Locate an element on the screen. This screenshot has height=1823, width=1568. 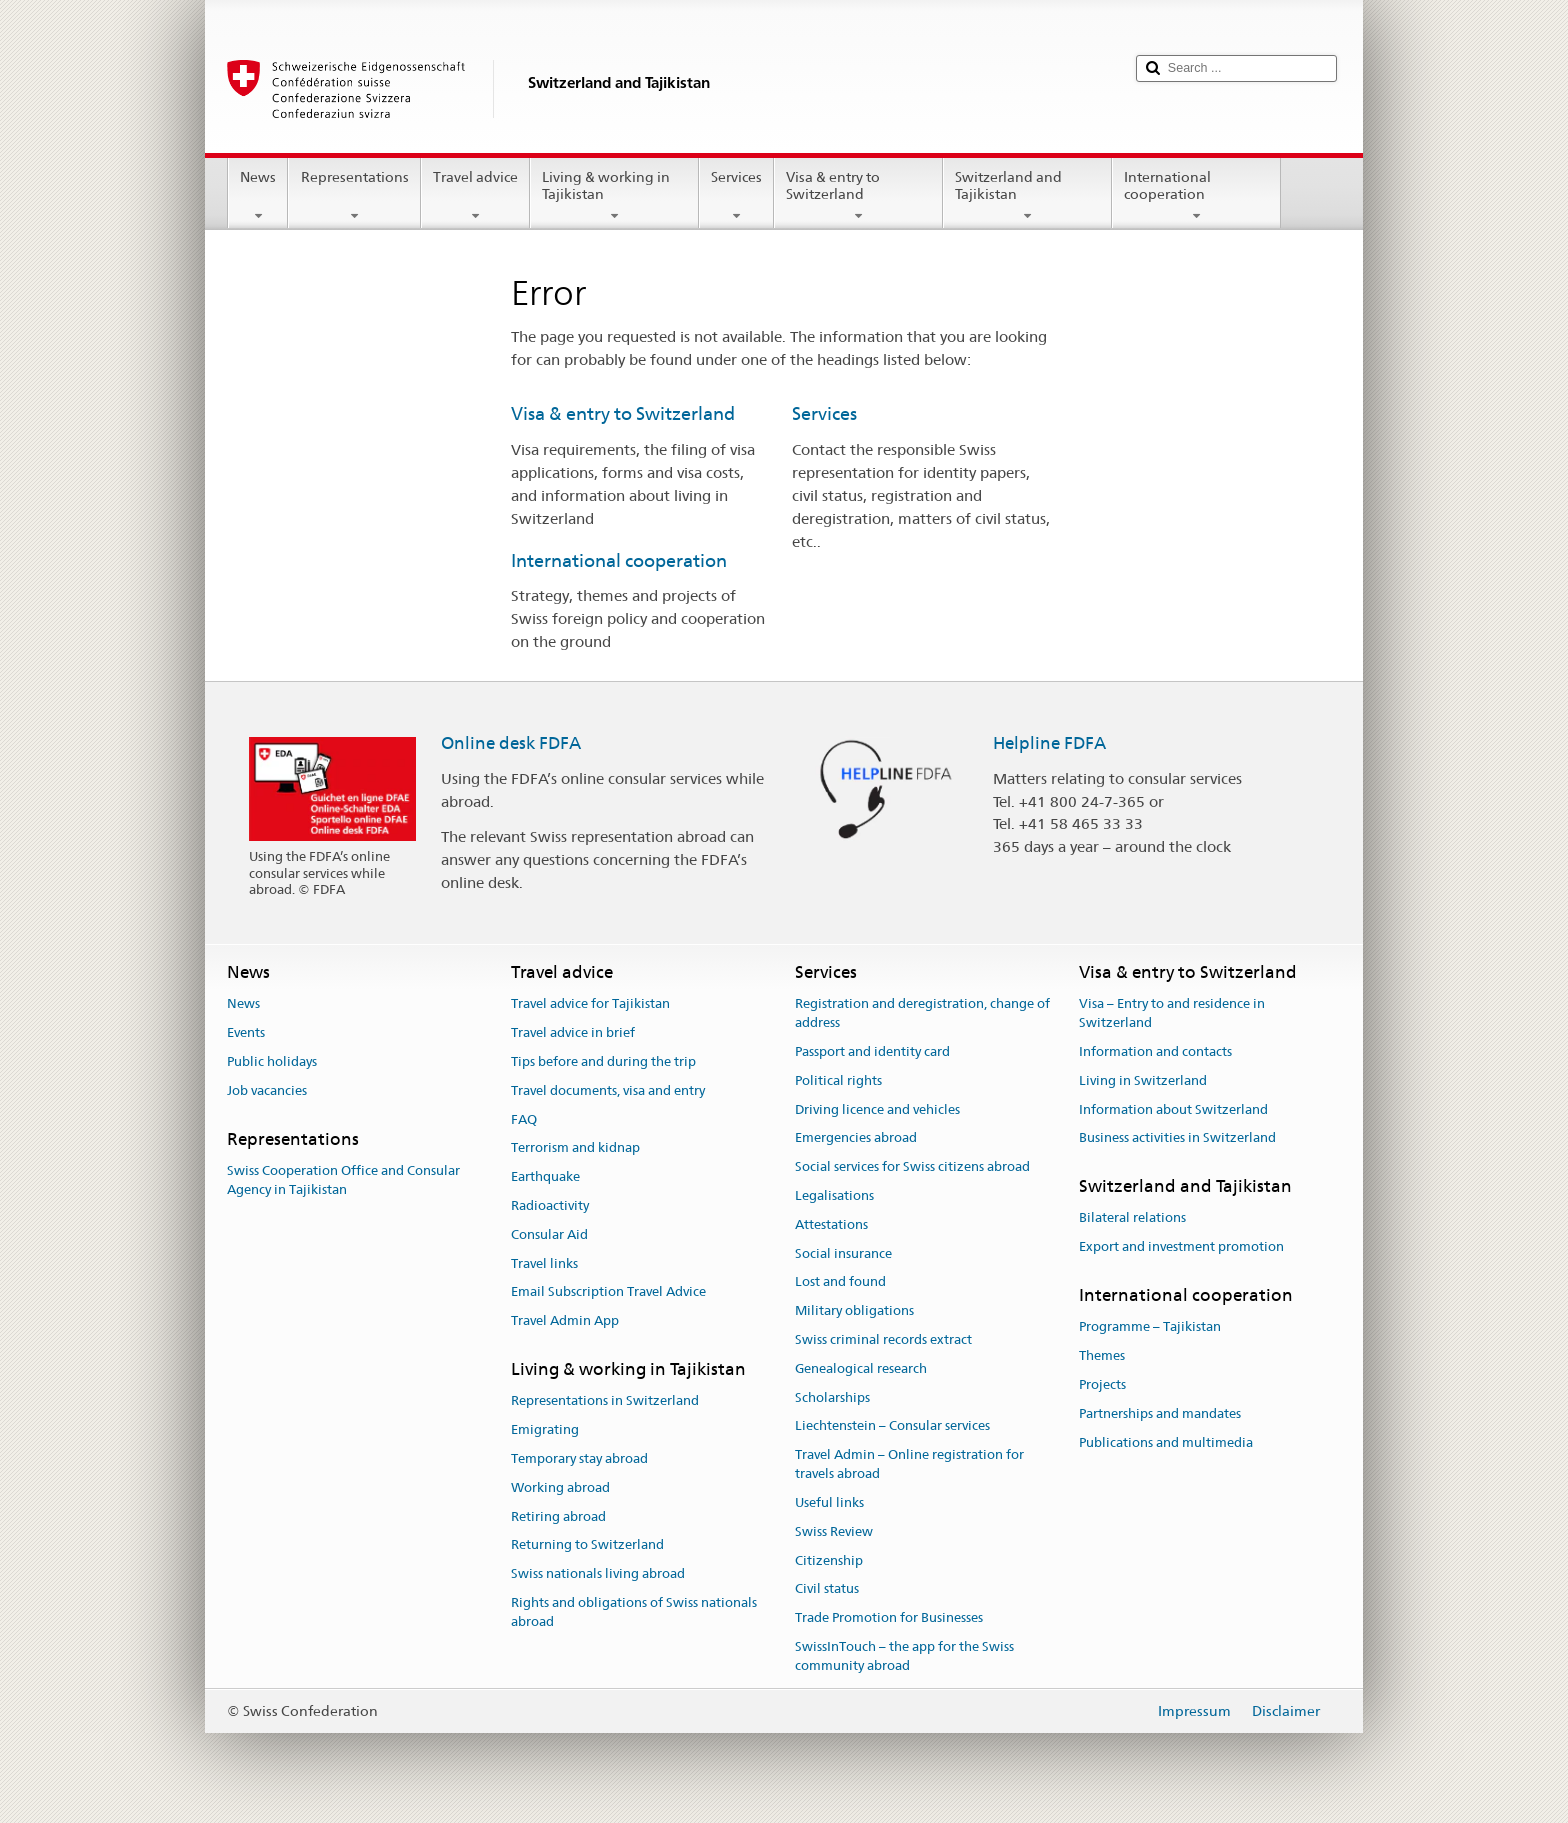
Travel documents, visa and entry is located at coordinates (608, 1090).